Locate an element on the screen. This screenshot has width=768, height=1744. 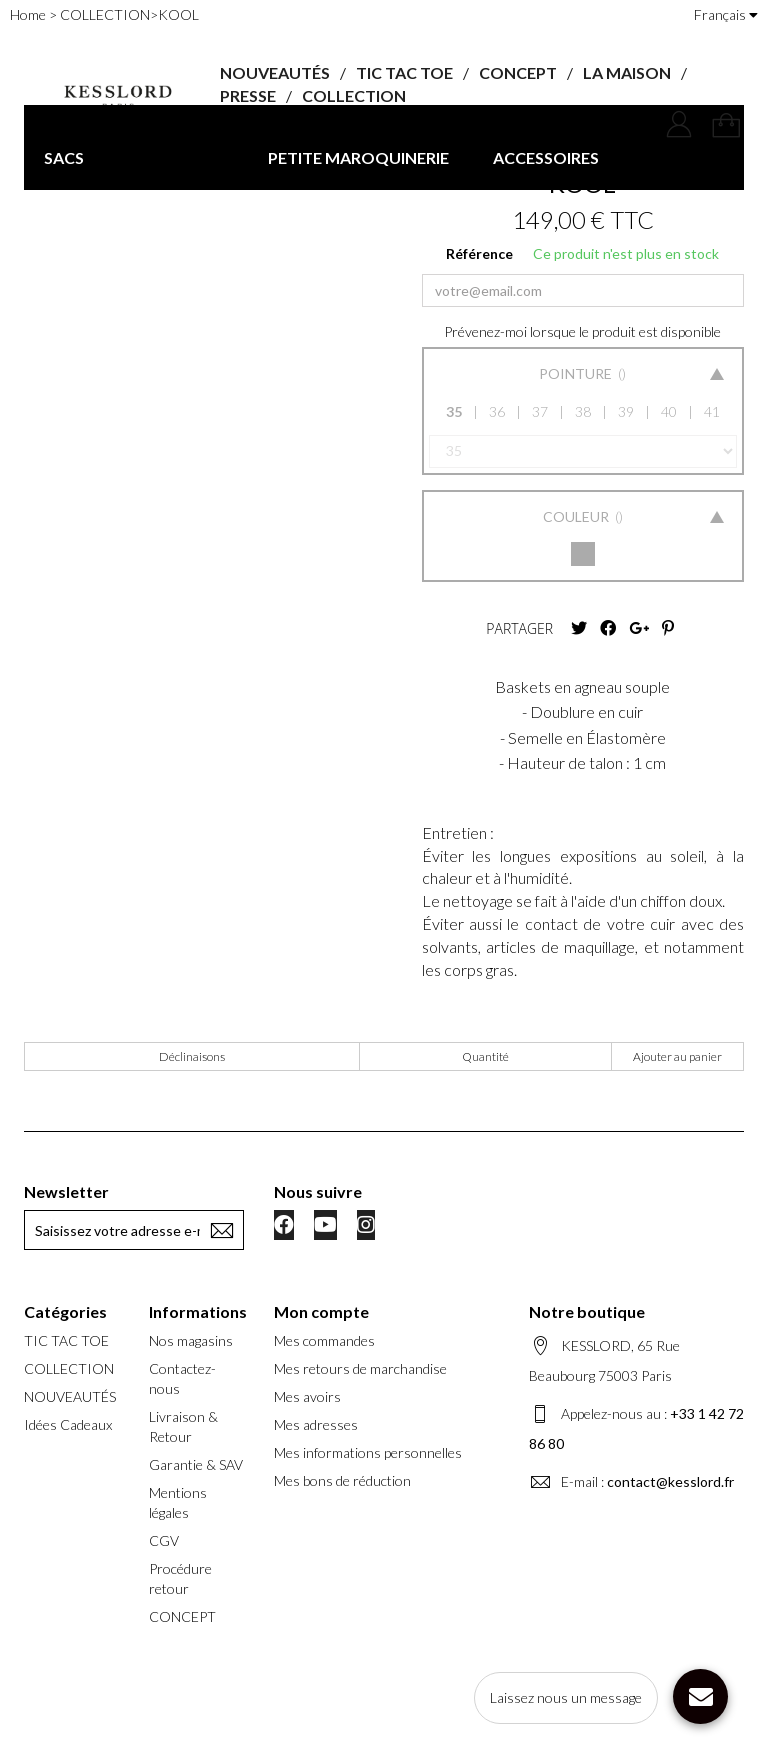
Home is located at coordinates (28, 14).